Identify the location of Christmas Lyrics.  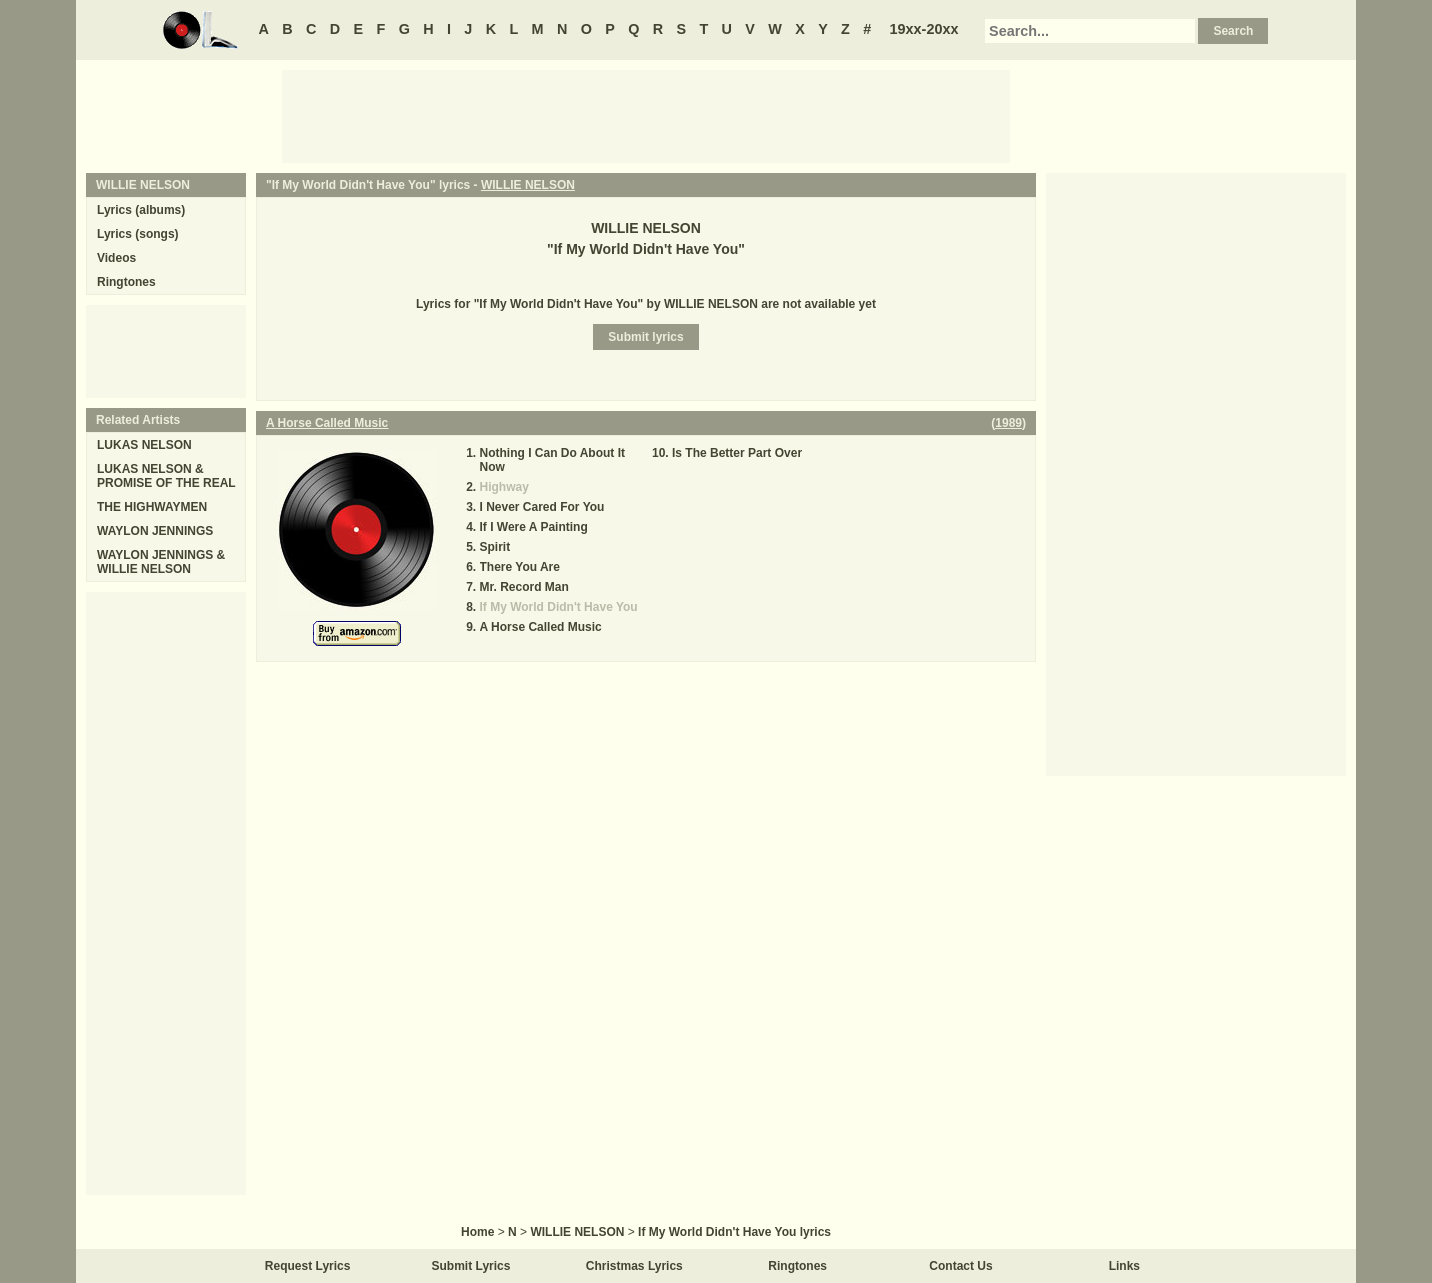
(634, 1266).